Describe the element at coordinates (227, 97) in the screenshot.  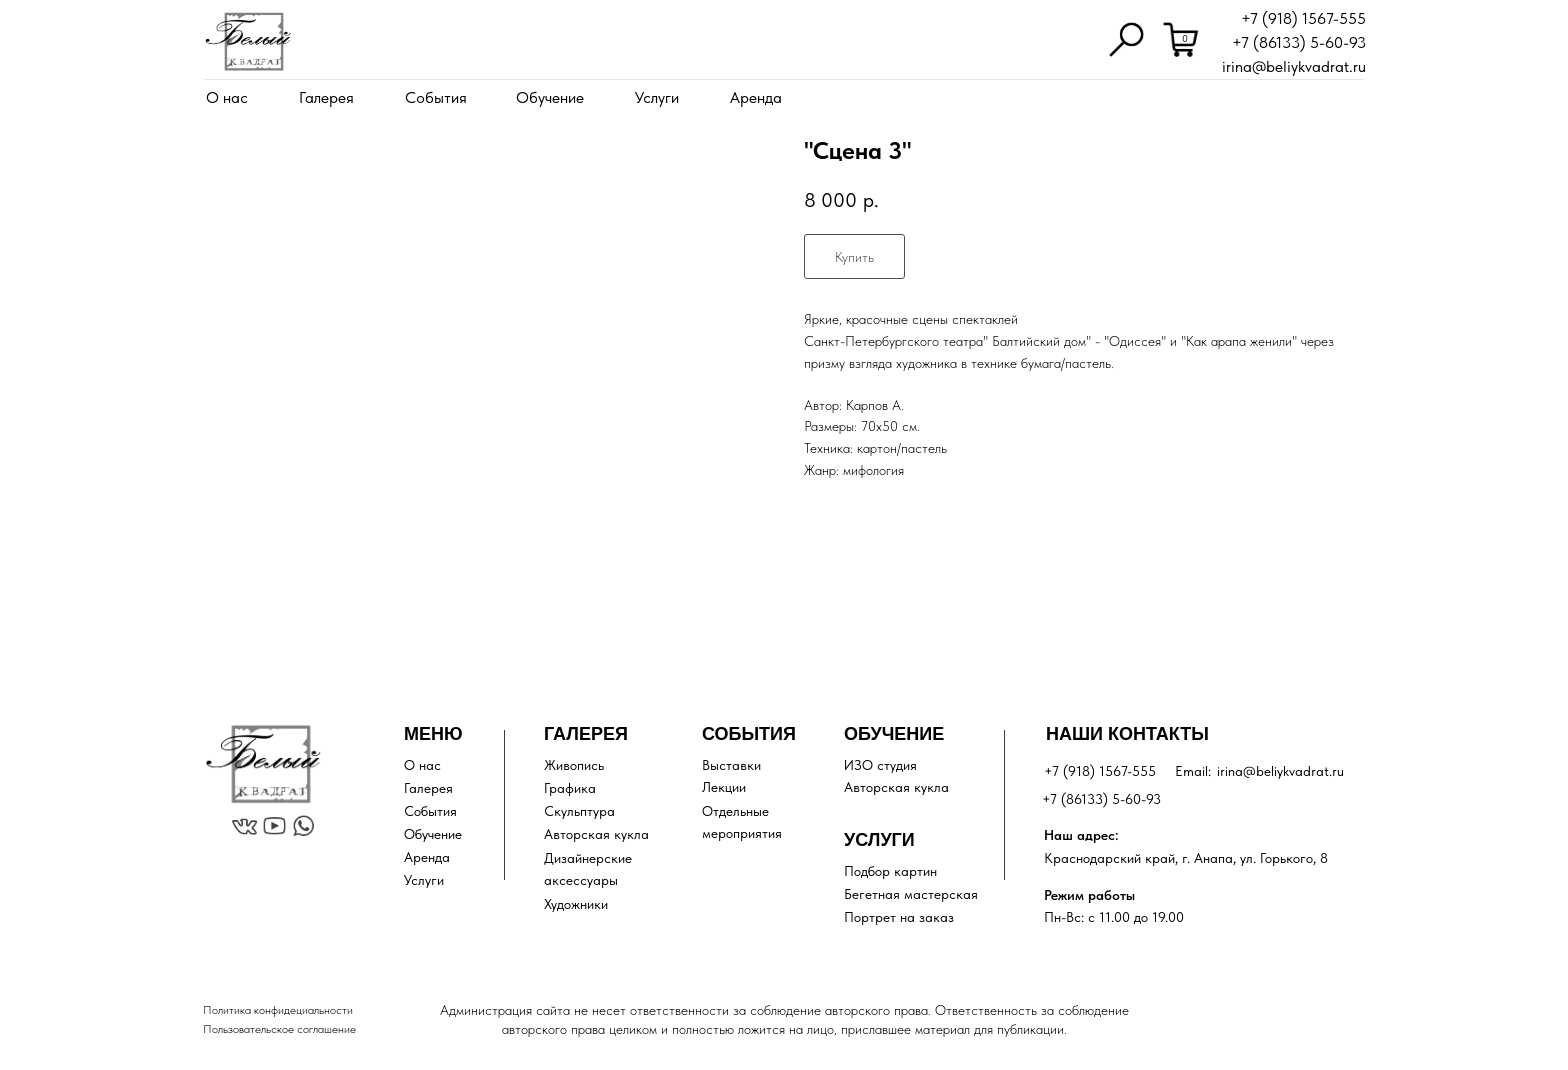
I see `О нас` at that location.